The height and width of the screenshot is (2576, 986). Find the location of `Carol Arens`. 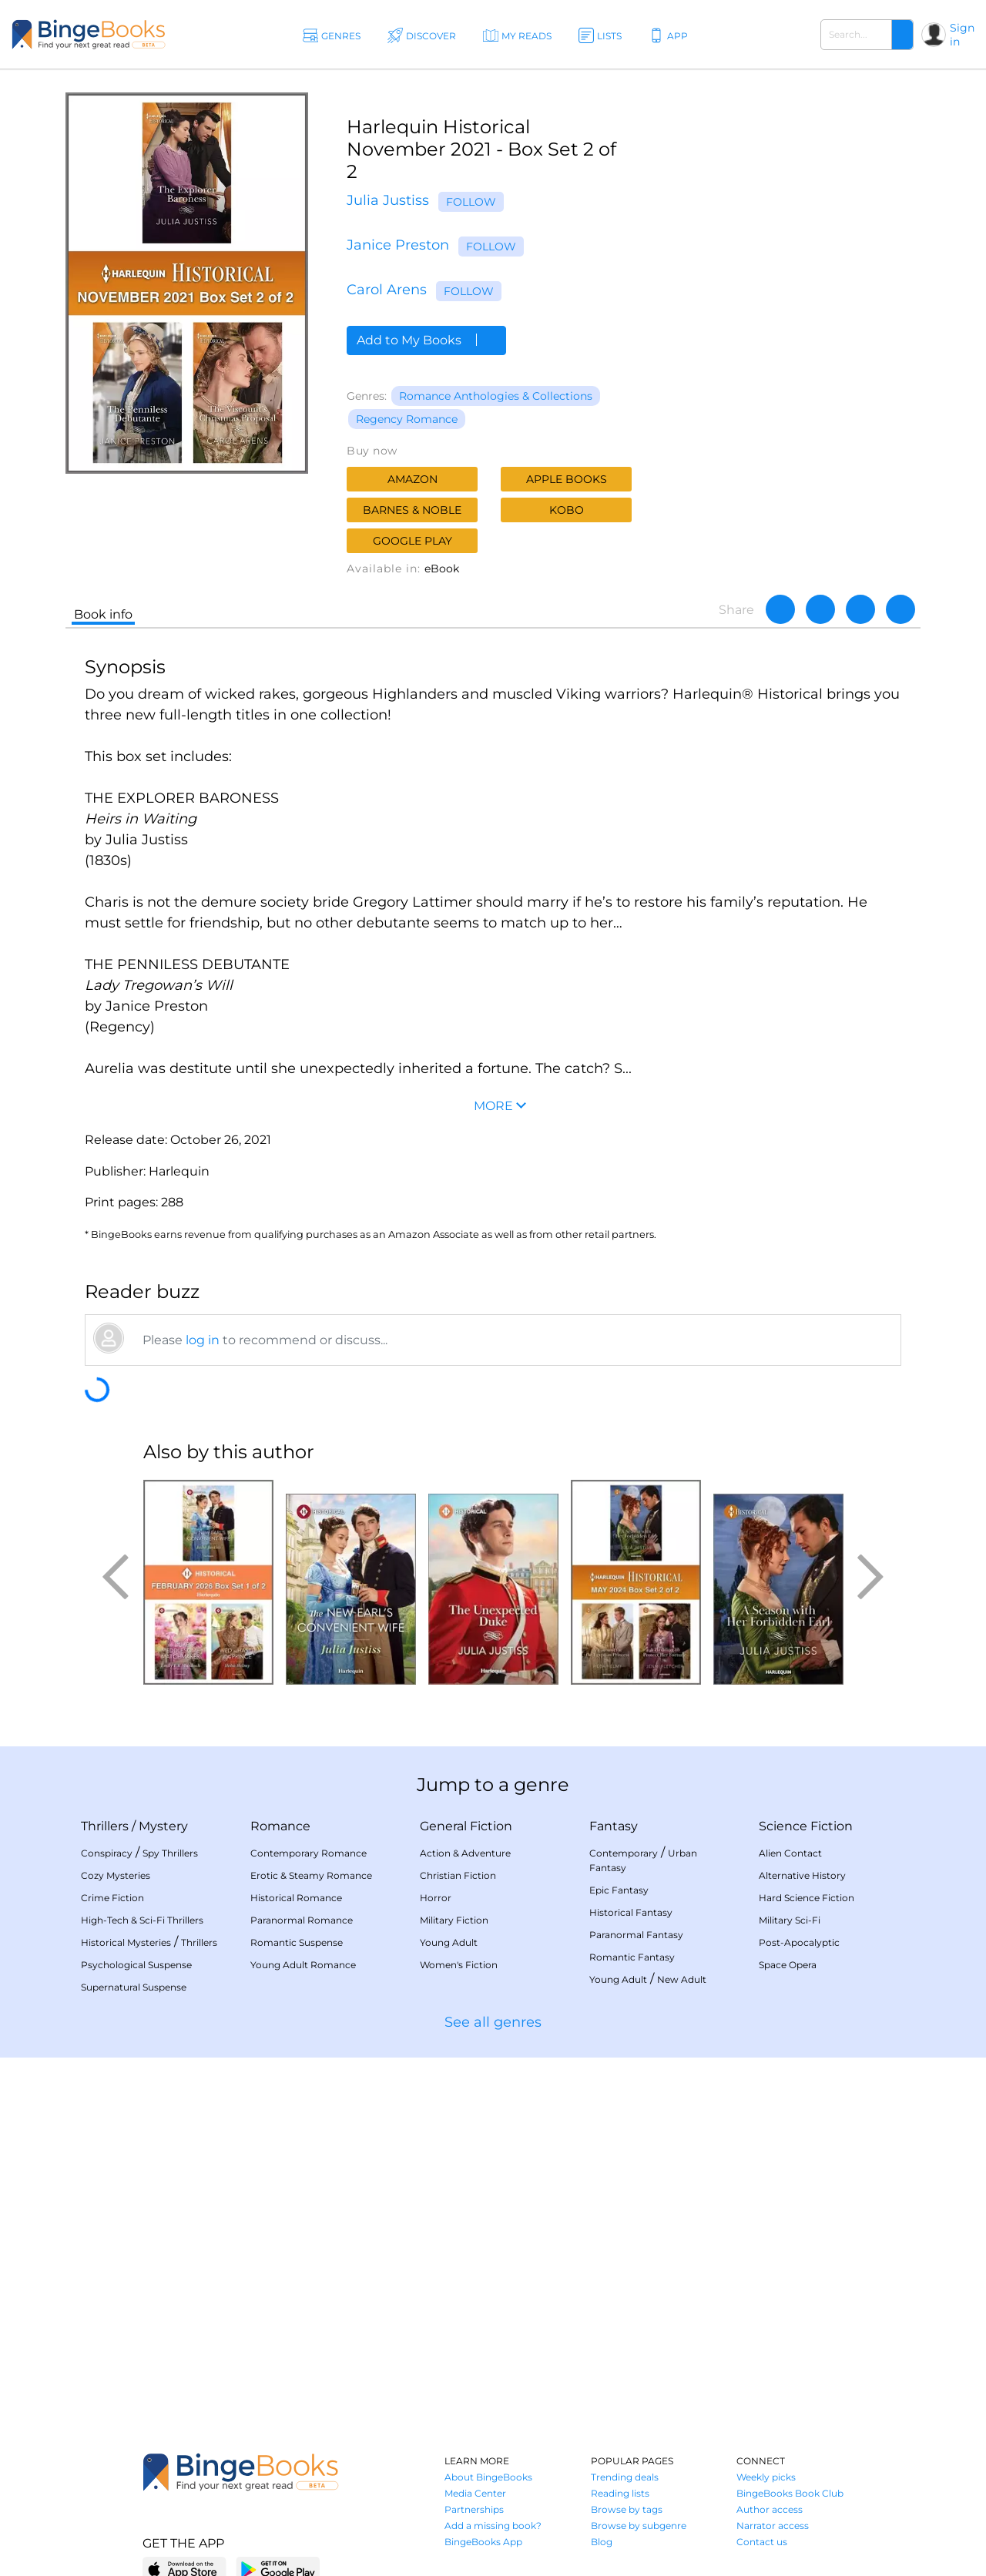

Carol Arens is located at coordinates (387, 289).